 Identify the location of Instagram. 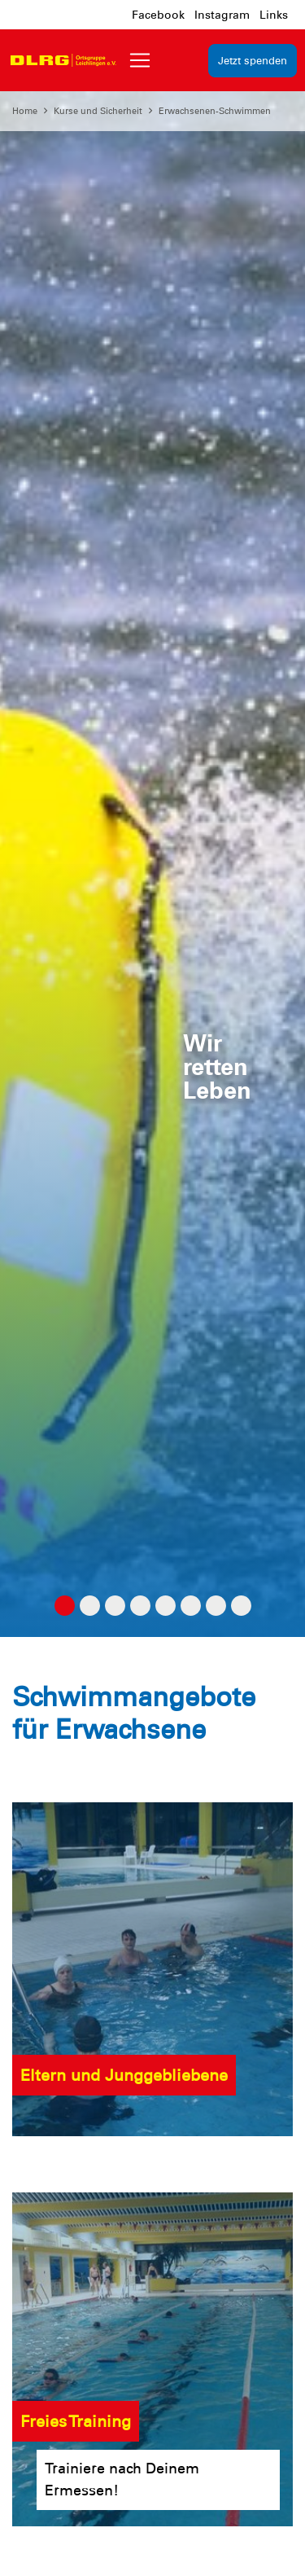
(222, 14).